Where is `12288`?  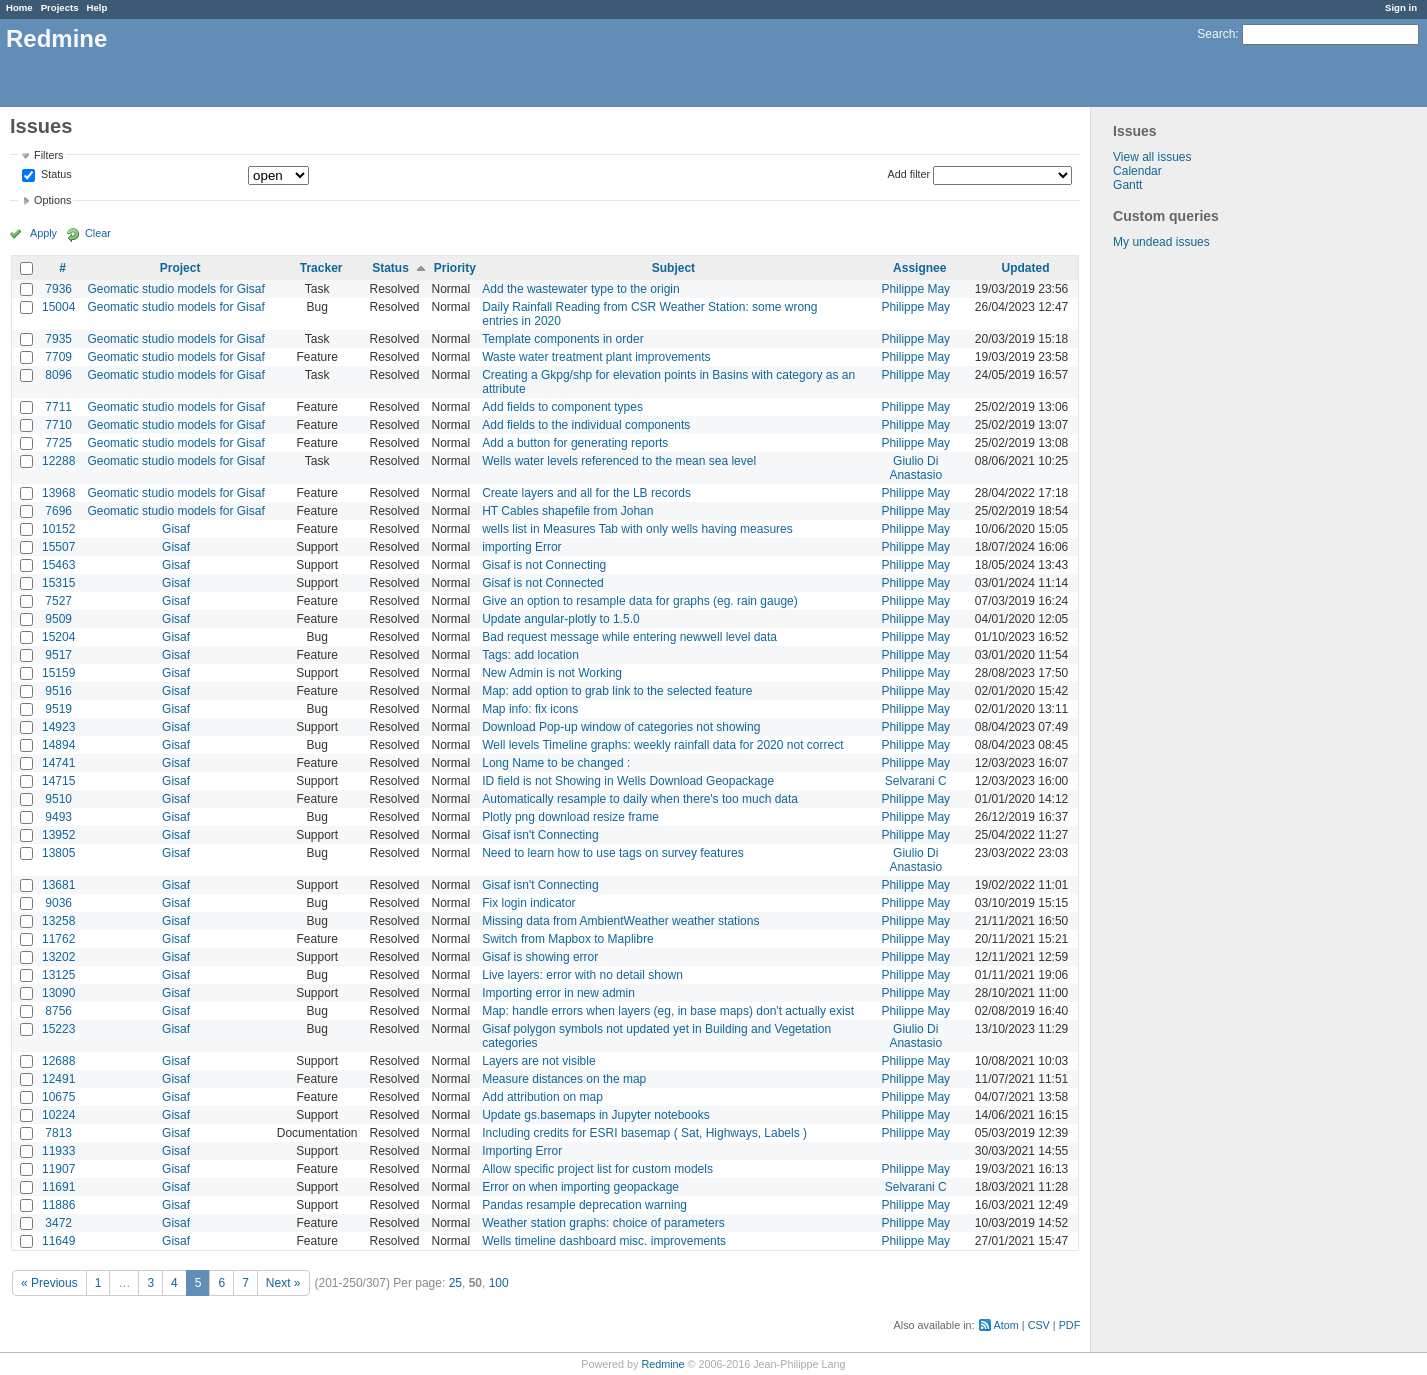 12288 is located at coordinates (58, 461).